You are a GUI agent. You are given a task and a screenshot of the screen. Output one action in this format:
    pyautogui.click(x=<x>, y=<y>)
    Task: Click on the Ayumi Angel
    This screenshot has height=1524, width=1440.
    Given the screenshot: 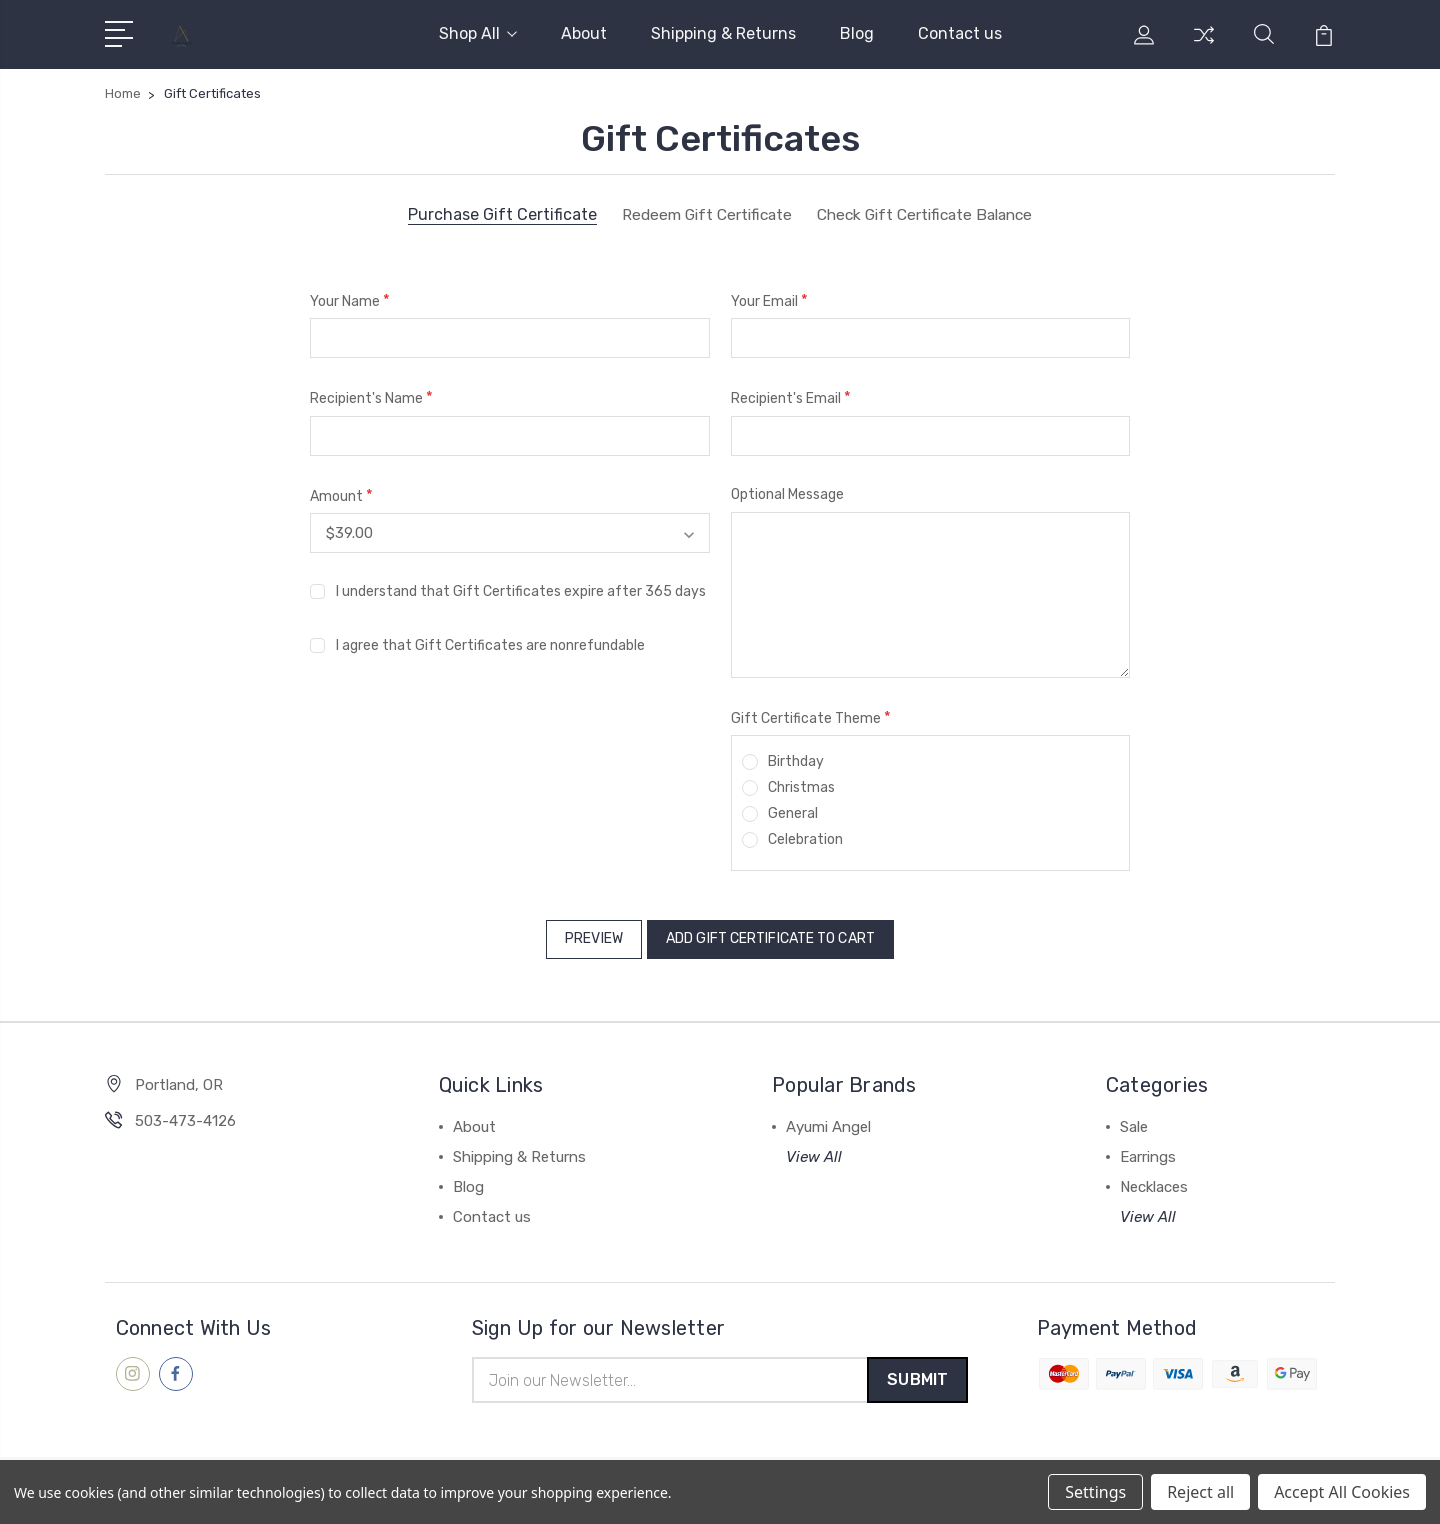 What is the action you would take?
    pyautogui.click(x=828, y=1120)
    